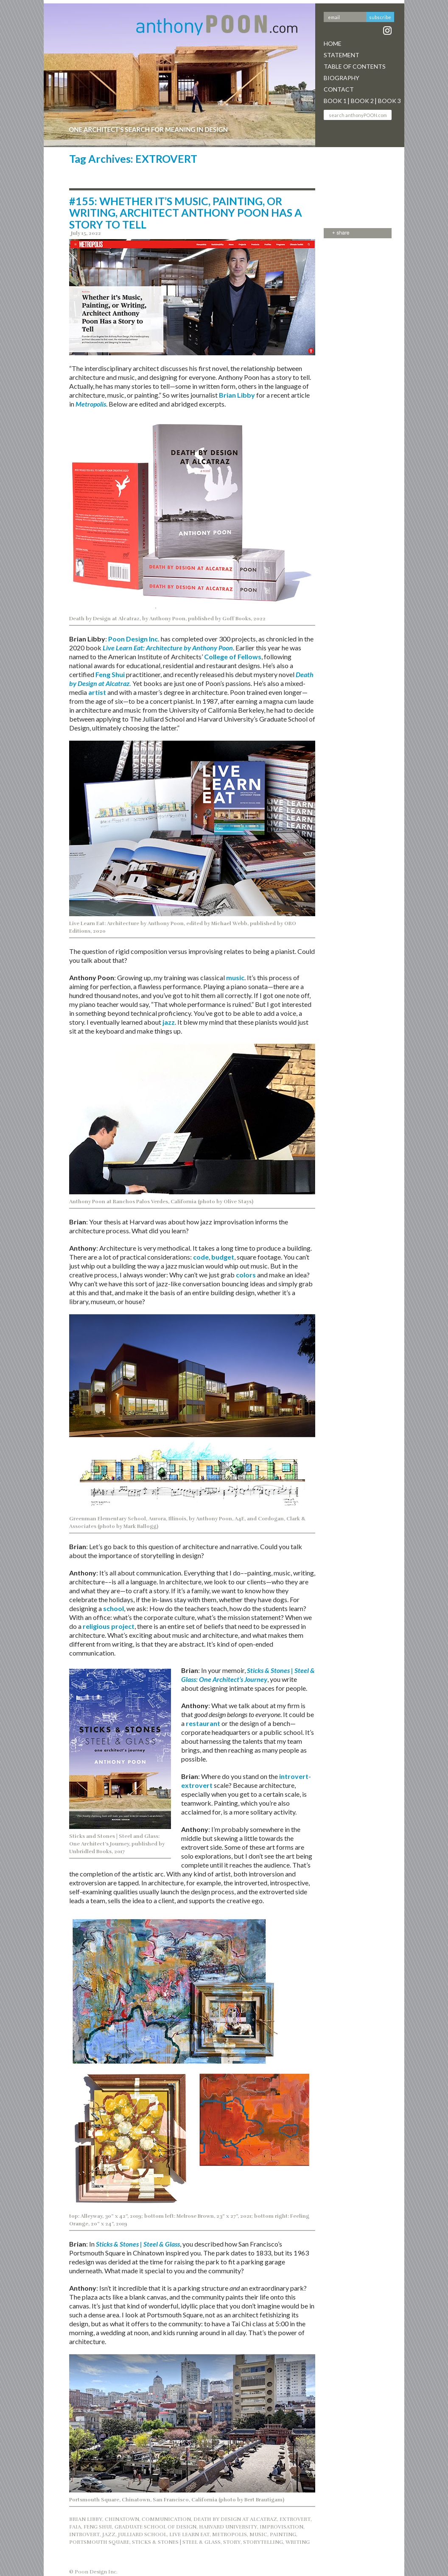 This screenshot has width=448, height=2576. I want to click on GRADUATE SCHOOL OF DESIGN, so click(155, 2527).